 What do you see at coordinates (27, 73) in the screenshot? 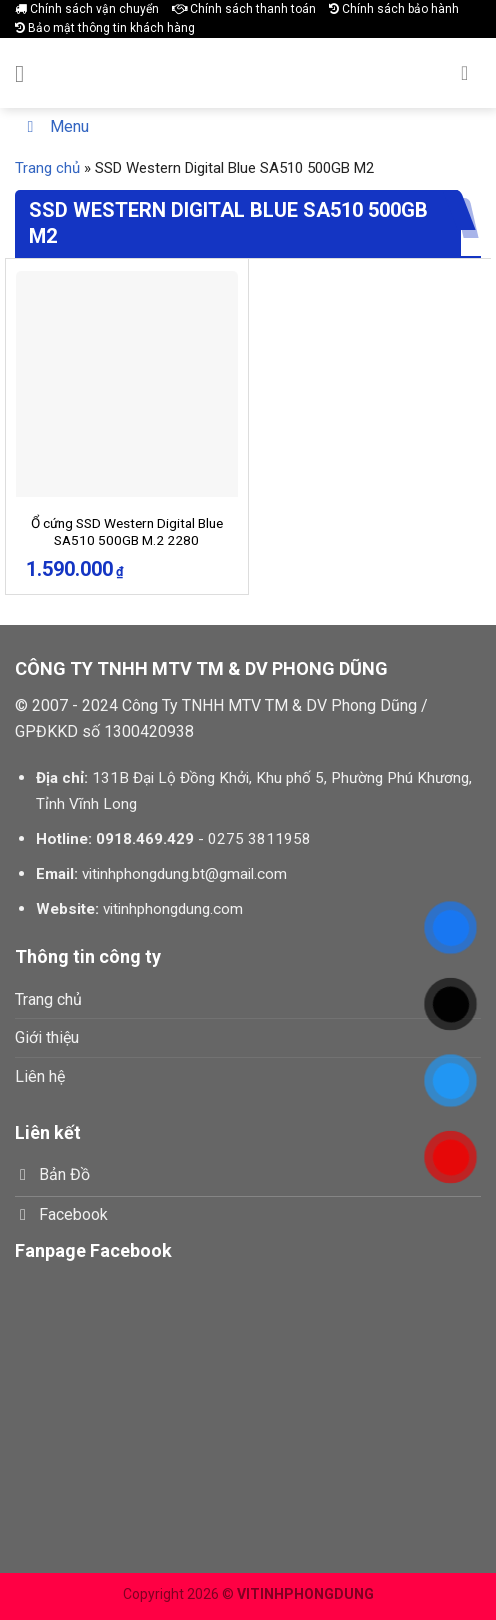
I see `[Menu]` at bounding box center [27, 73].